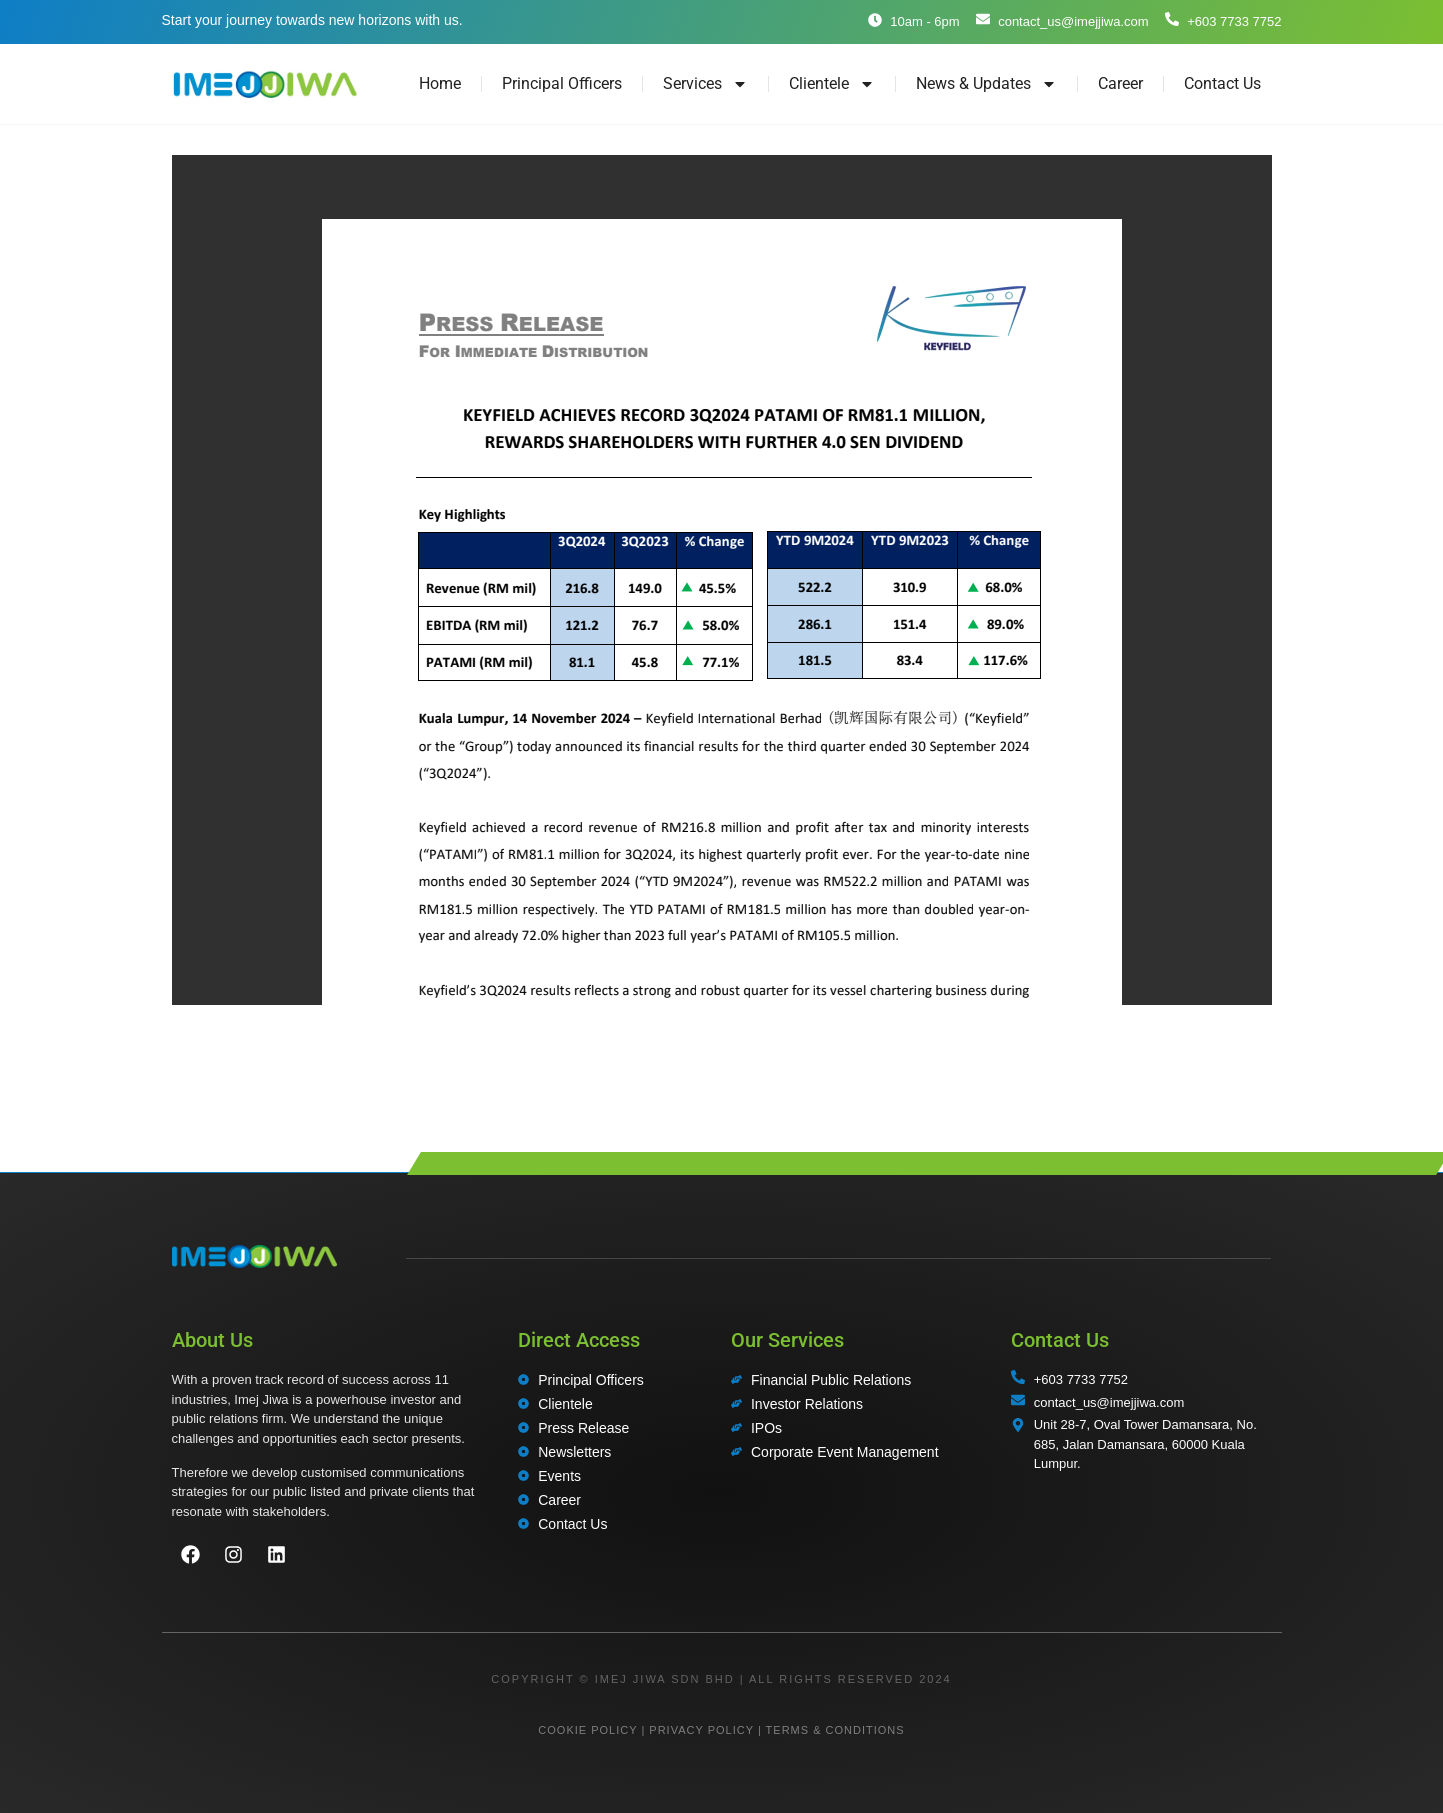 The image size is (1443, 1813). What do you see at coordinates (440, 83) in the screenshot?
I see `Home` at bounding box center [440, 83].